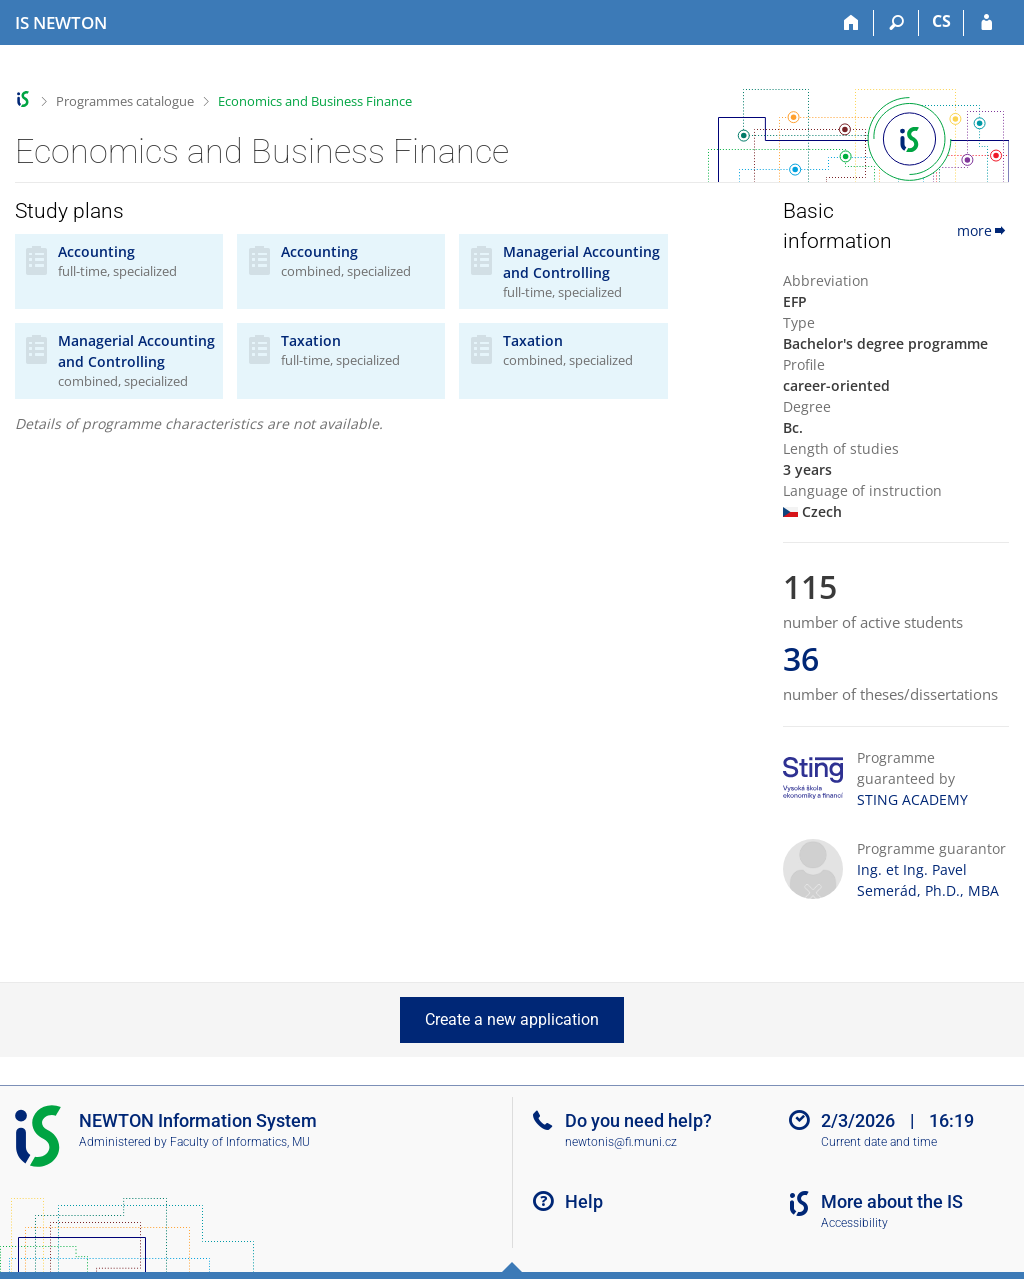  Describe the element at coordinates (941, 21) in the screenshot. I see `CS [Přepnout do češtiny]` at that location.